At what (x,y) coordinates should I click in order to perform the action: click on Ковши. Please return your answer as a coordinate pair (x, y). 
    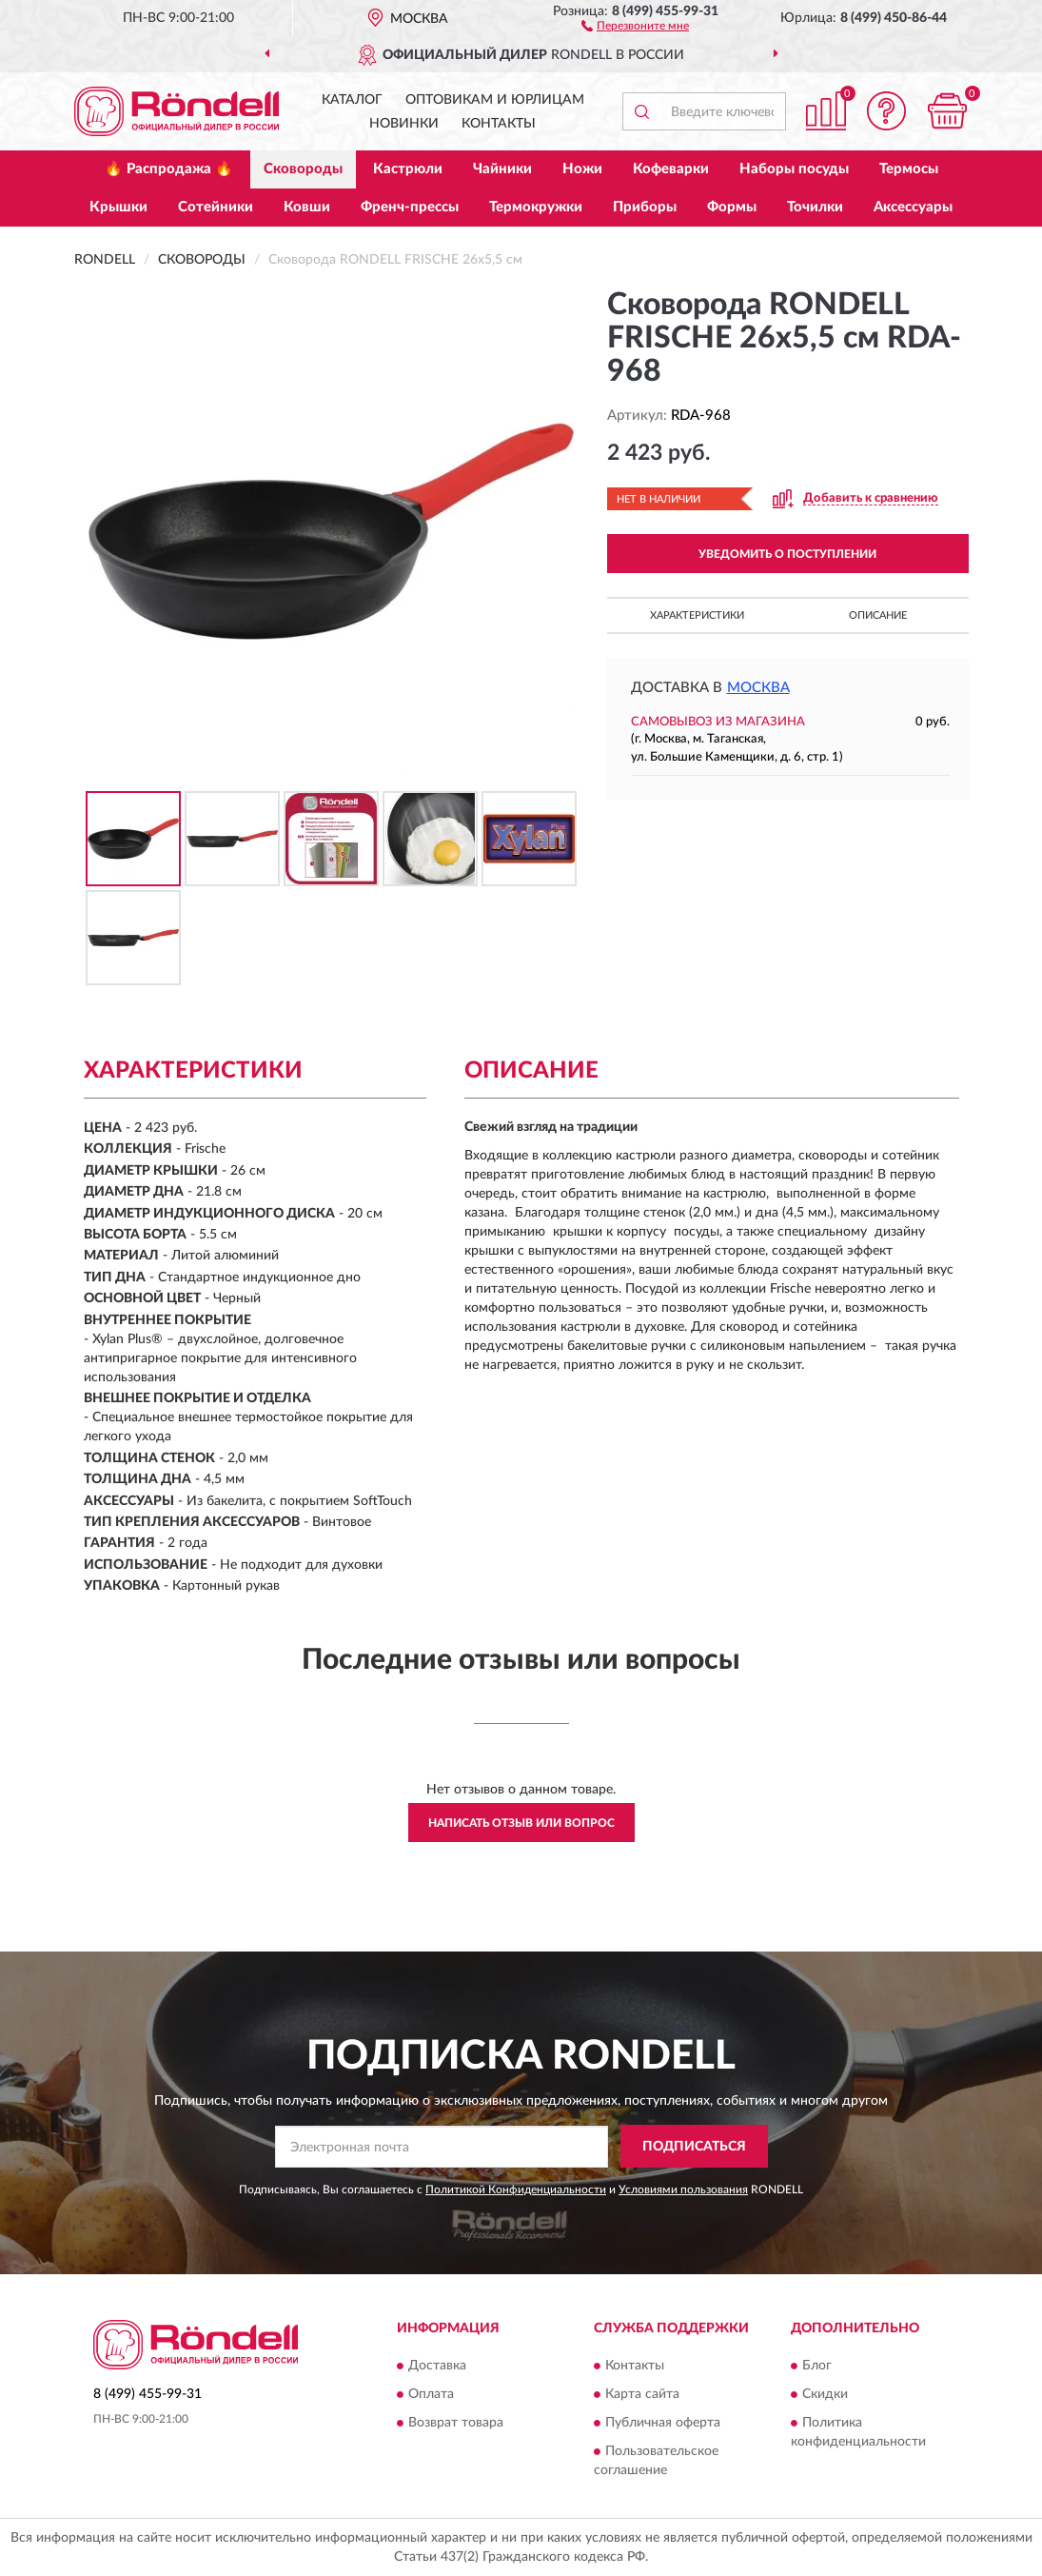
    Looking at the image, I should click on (307, 207).